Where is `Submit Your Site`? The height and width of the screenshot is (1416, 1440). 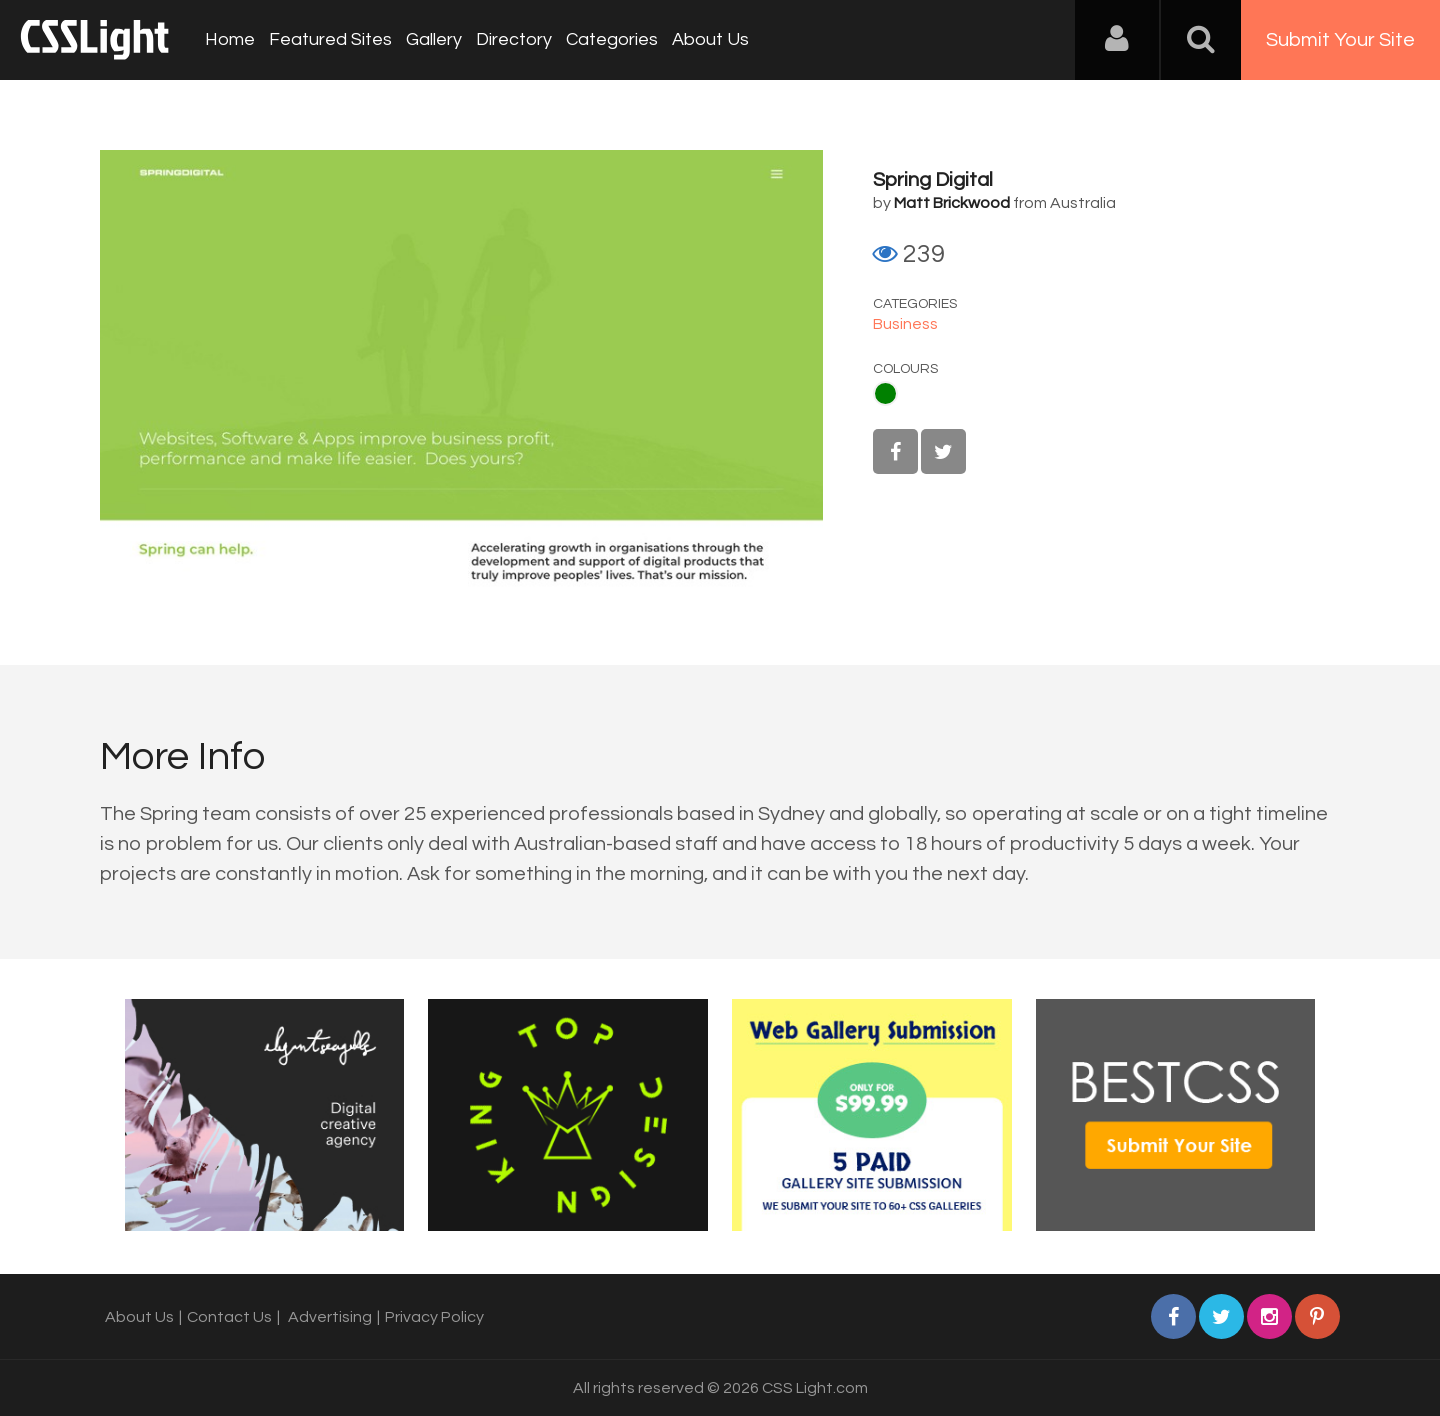
Submit Your Site is located at coordinates (1340, 40).